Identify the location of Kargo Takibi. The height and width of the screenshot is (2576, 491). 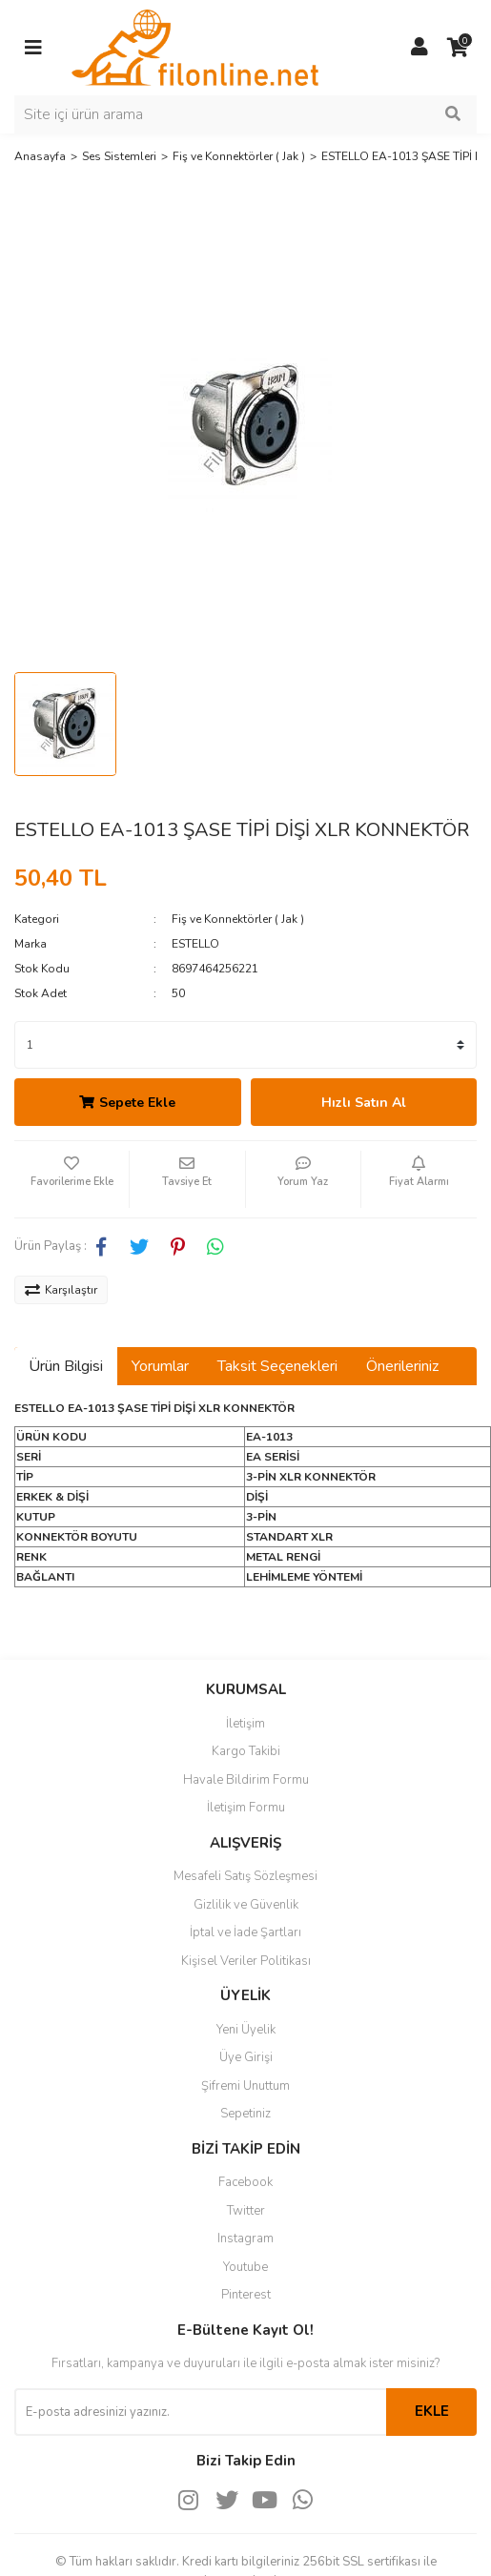
(246, 1751).